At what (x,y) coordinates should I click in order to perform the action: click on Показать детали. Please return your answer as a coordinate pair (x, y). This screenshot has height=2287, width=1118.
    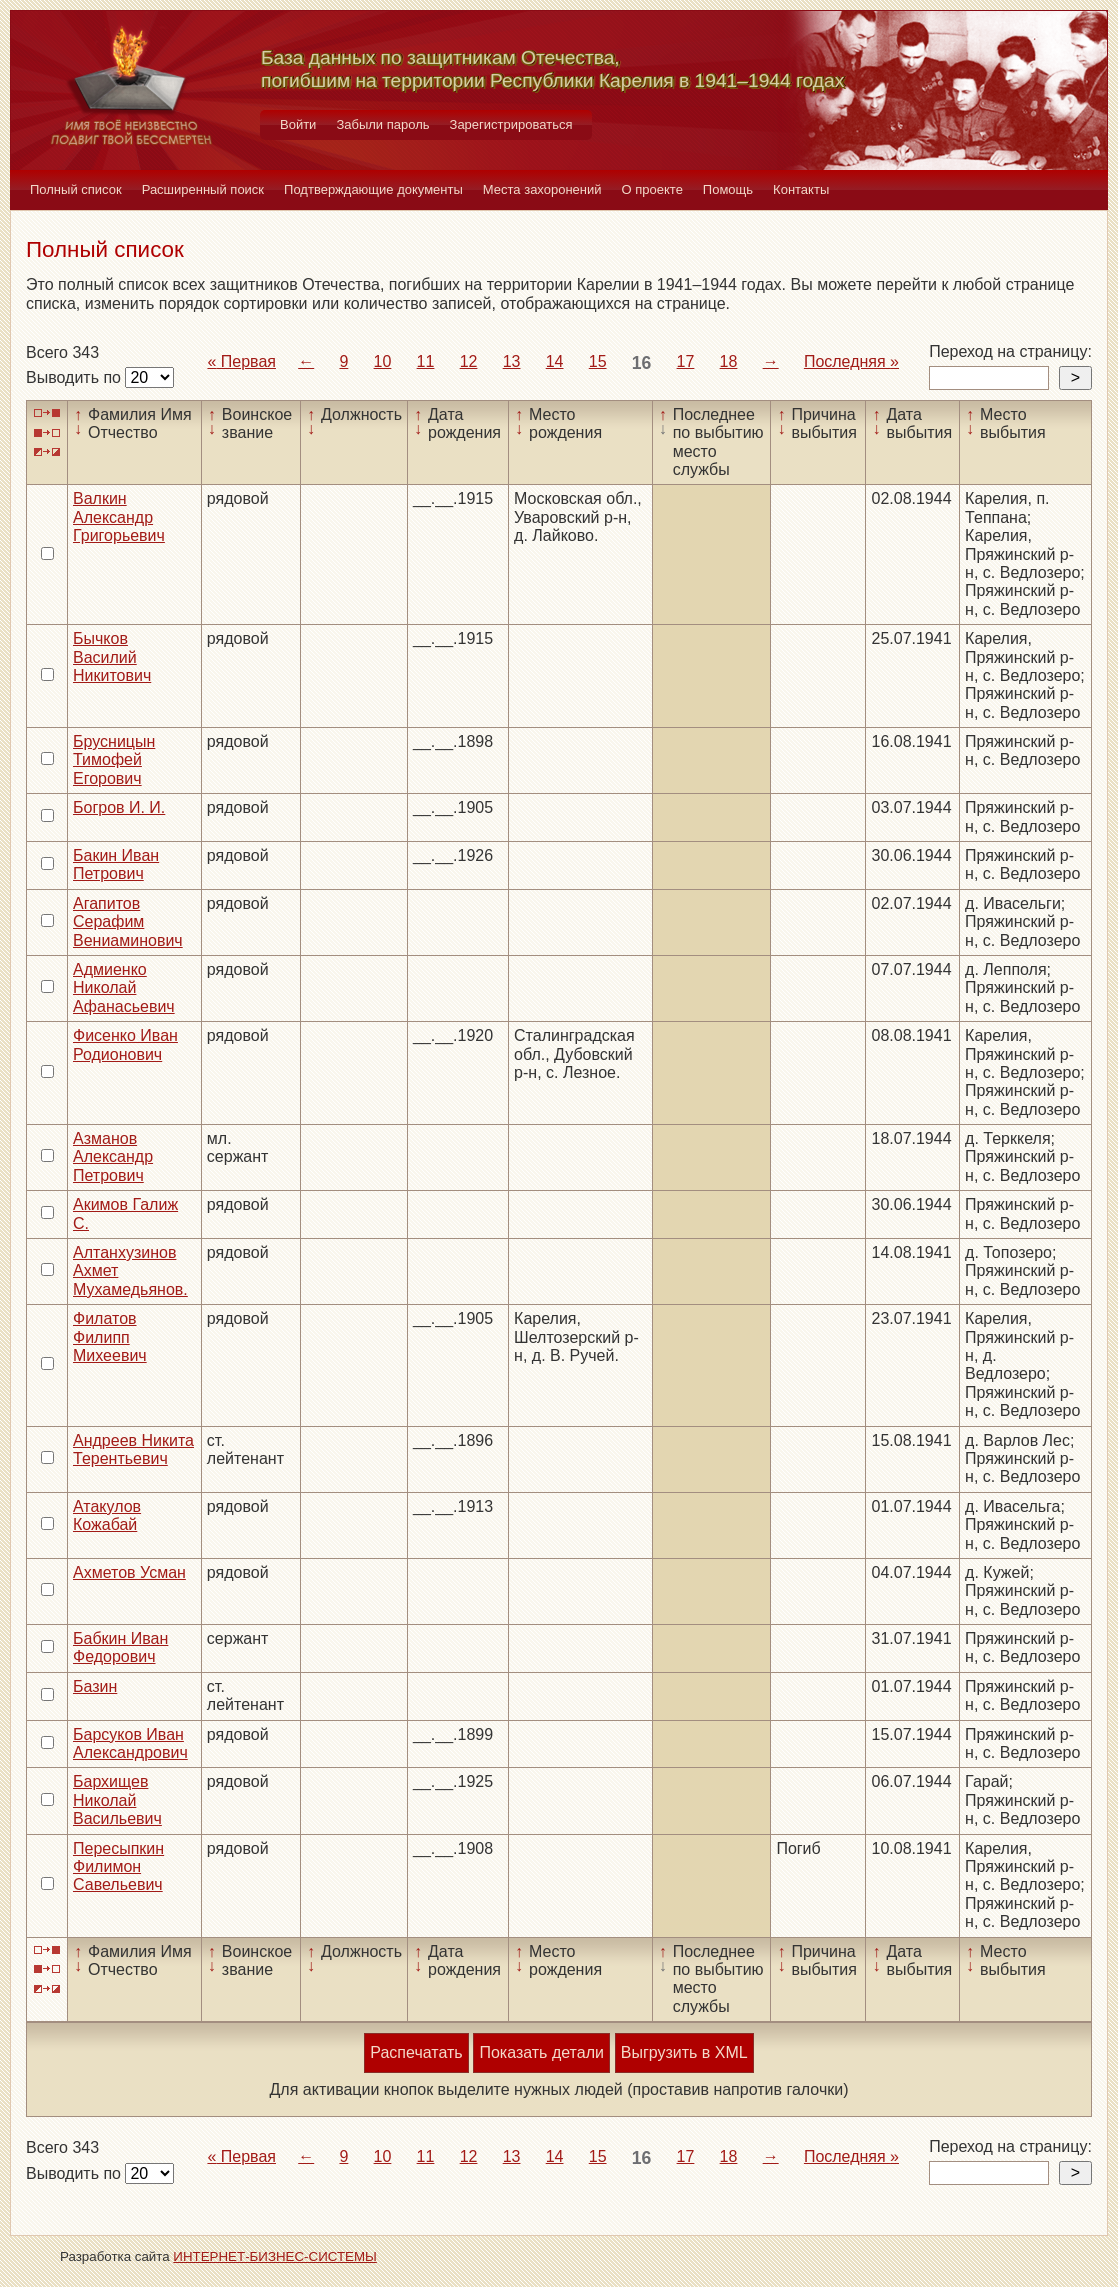
    Looking at the image, I should click on (541, 2052).